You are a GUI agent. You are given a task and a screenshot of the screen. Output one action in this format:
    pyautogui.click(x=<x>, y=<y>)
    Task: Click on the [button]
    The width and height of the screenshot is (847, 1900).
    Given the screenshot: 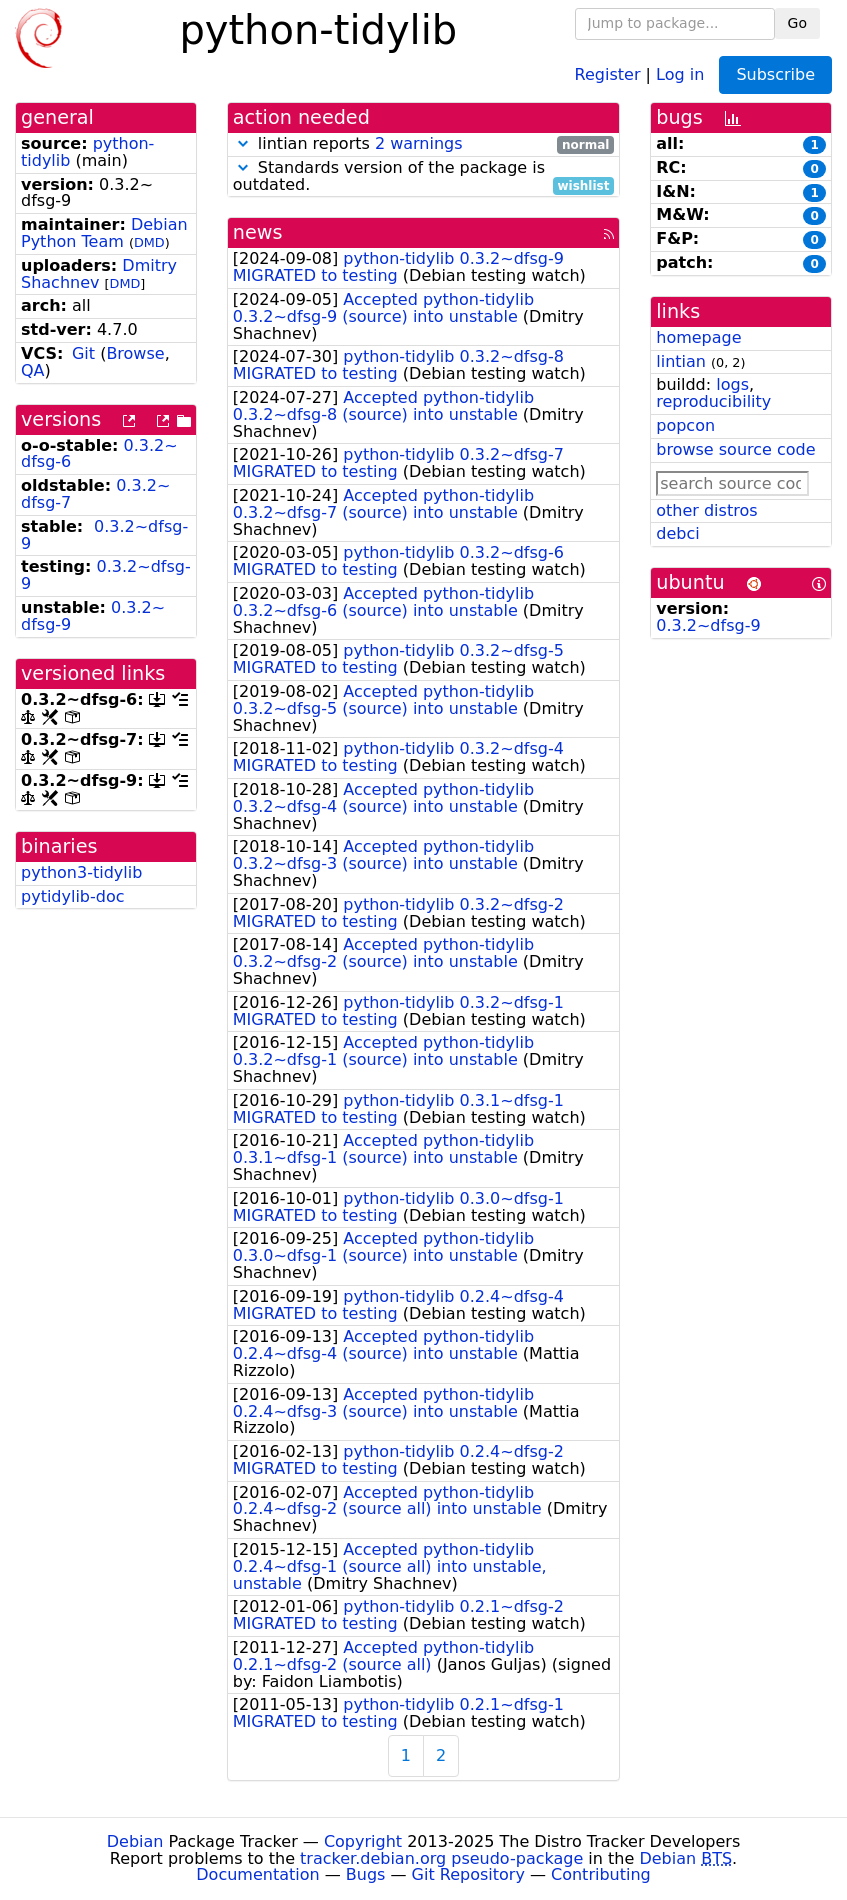 What is the action you would take?
    pyautogui.click(x=243, y=143)
    